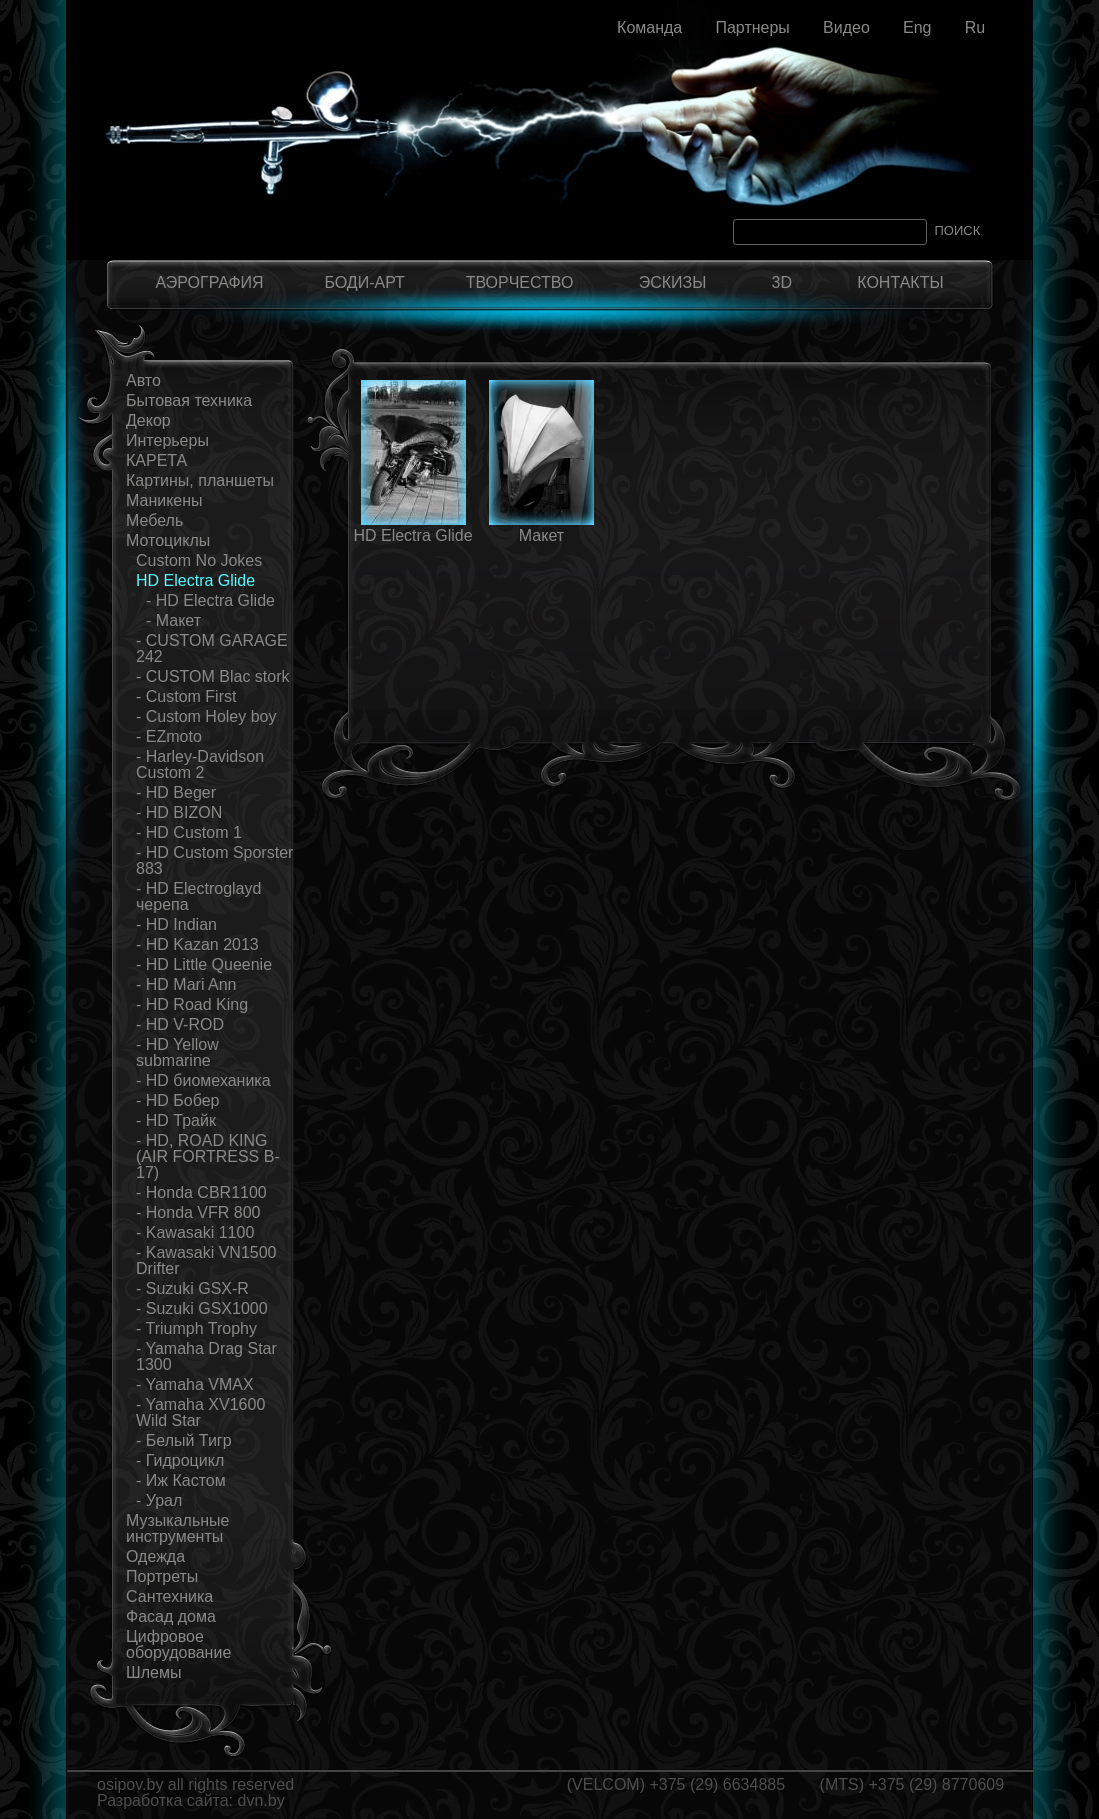  I want to click on - HD V-ROD, so click(180, 1024).